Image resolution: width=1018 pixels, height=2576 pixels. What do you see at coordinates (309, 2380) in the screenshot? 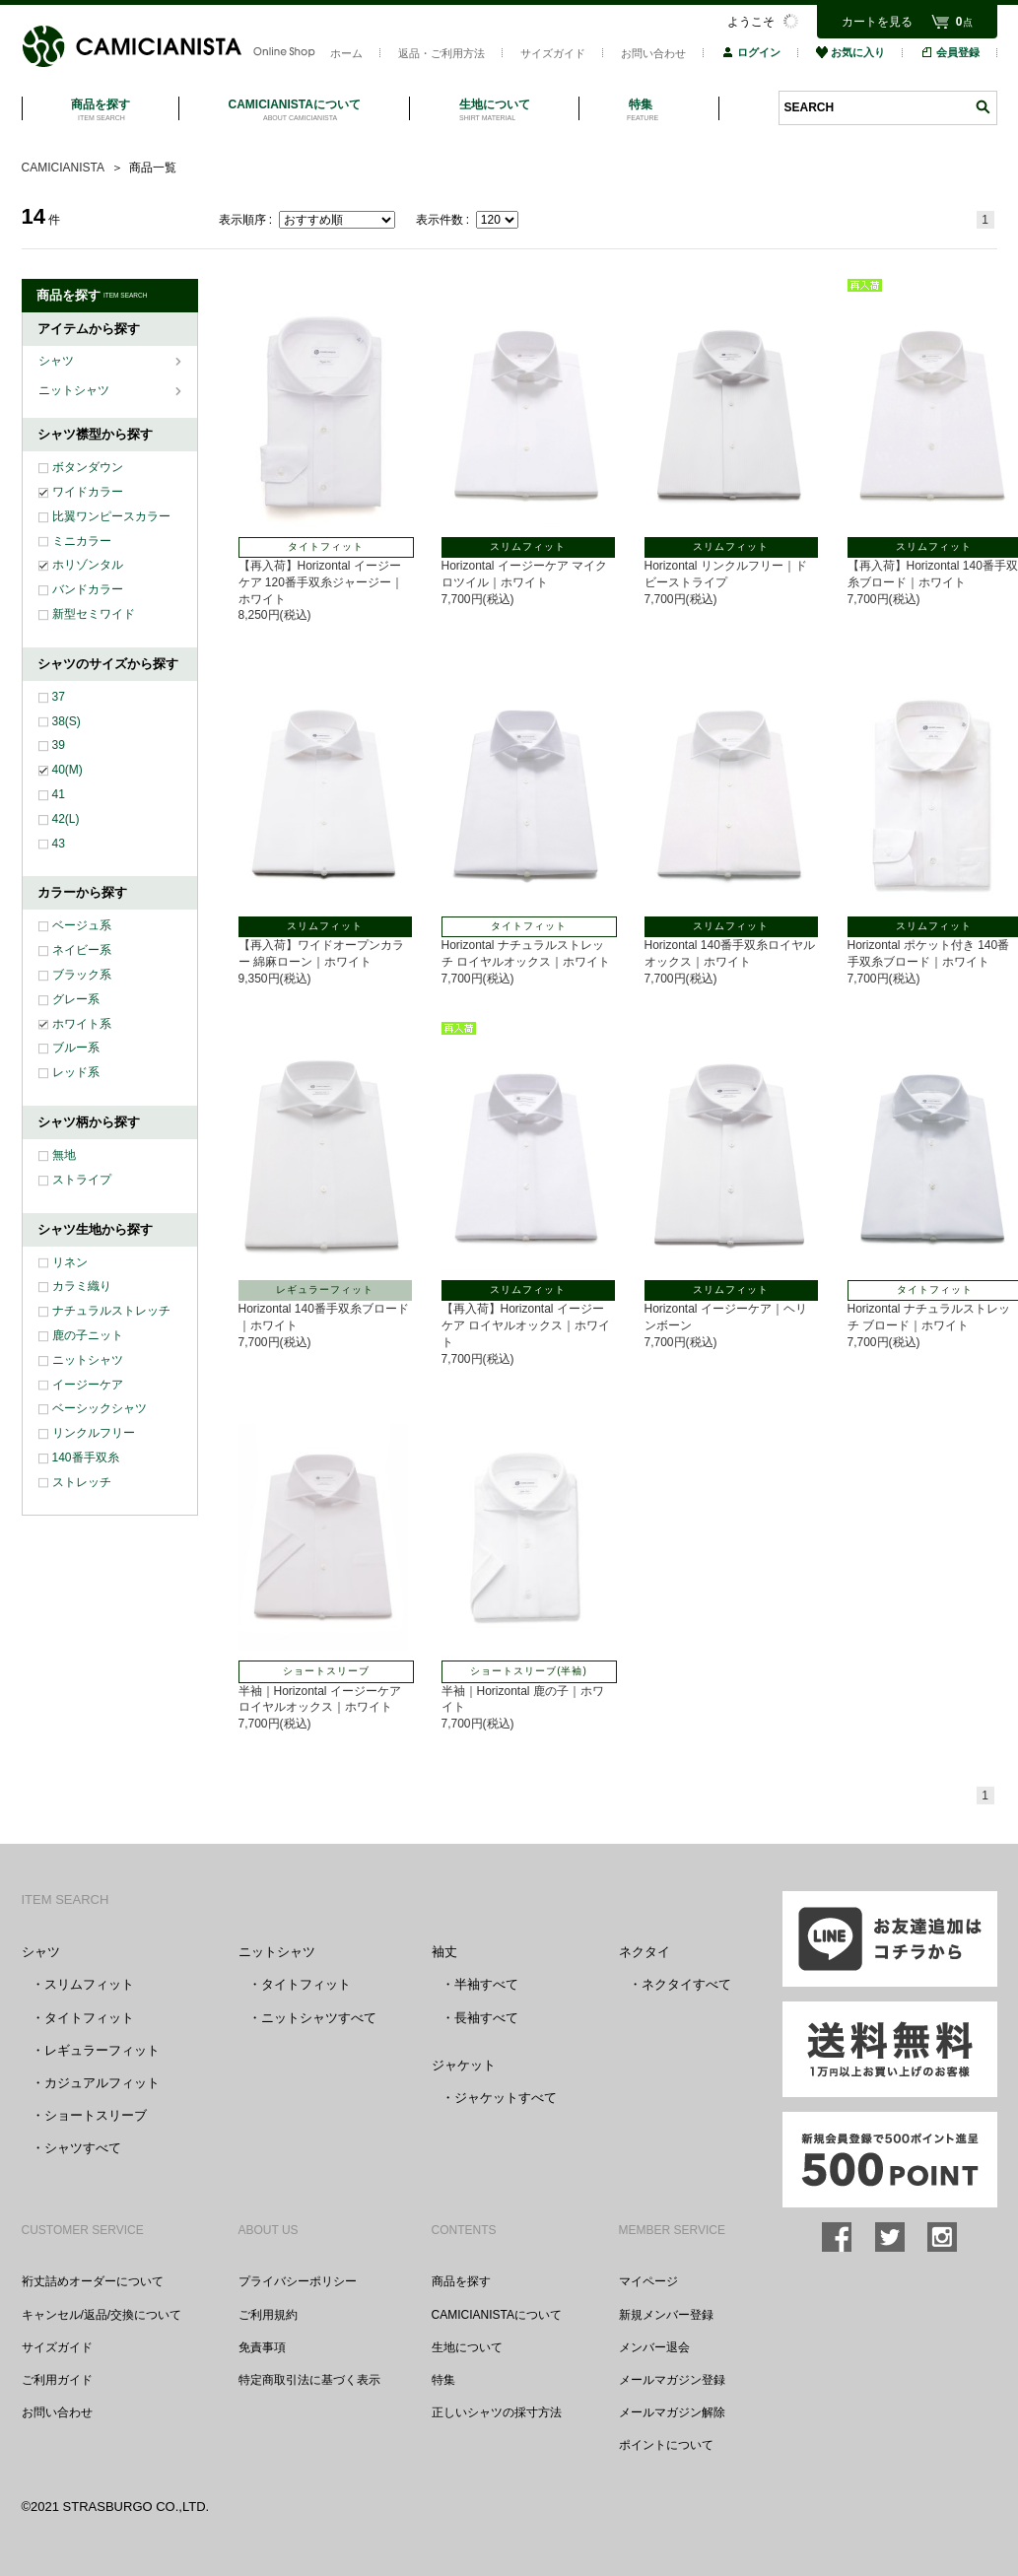
I see `特定商取引法に基づく表示` at bounding box center [309, 2380].